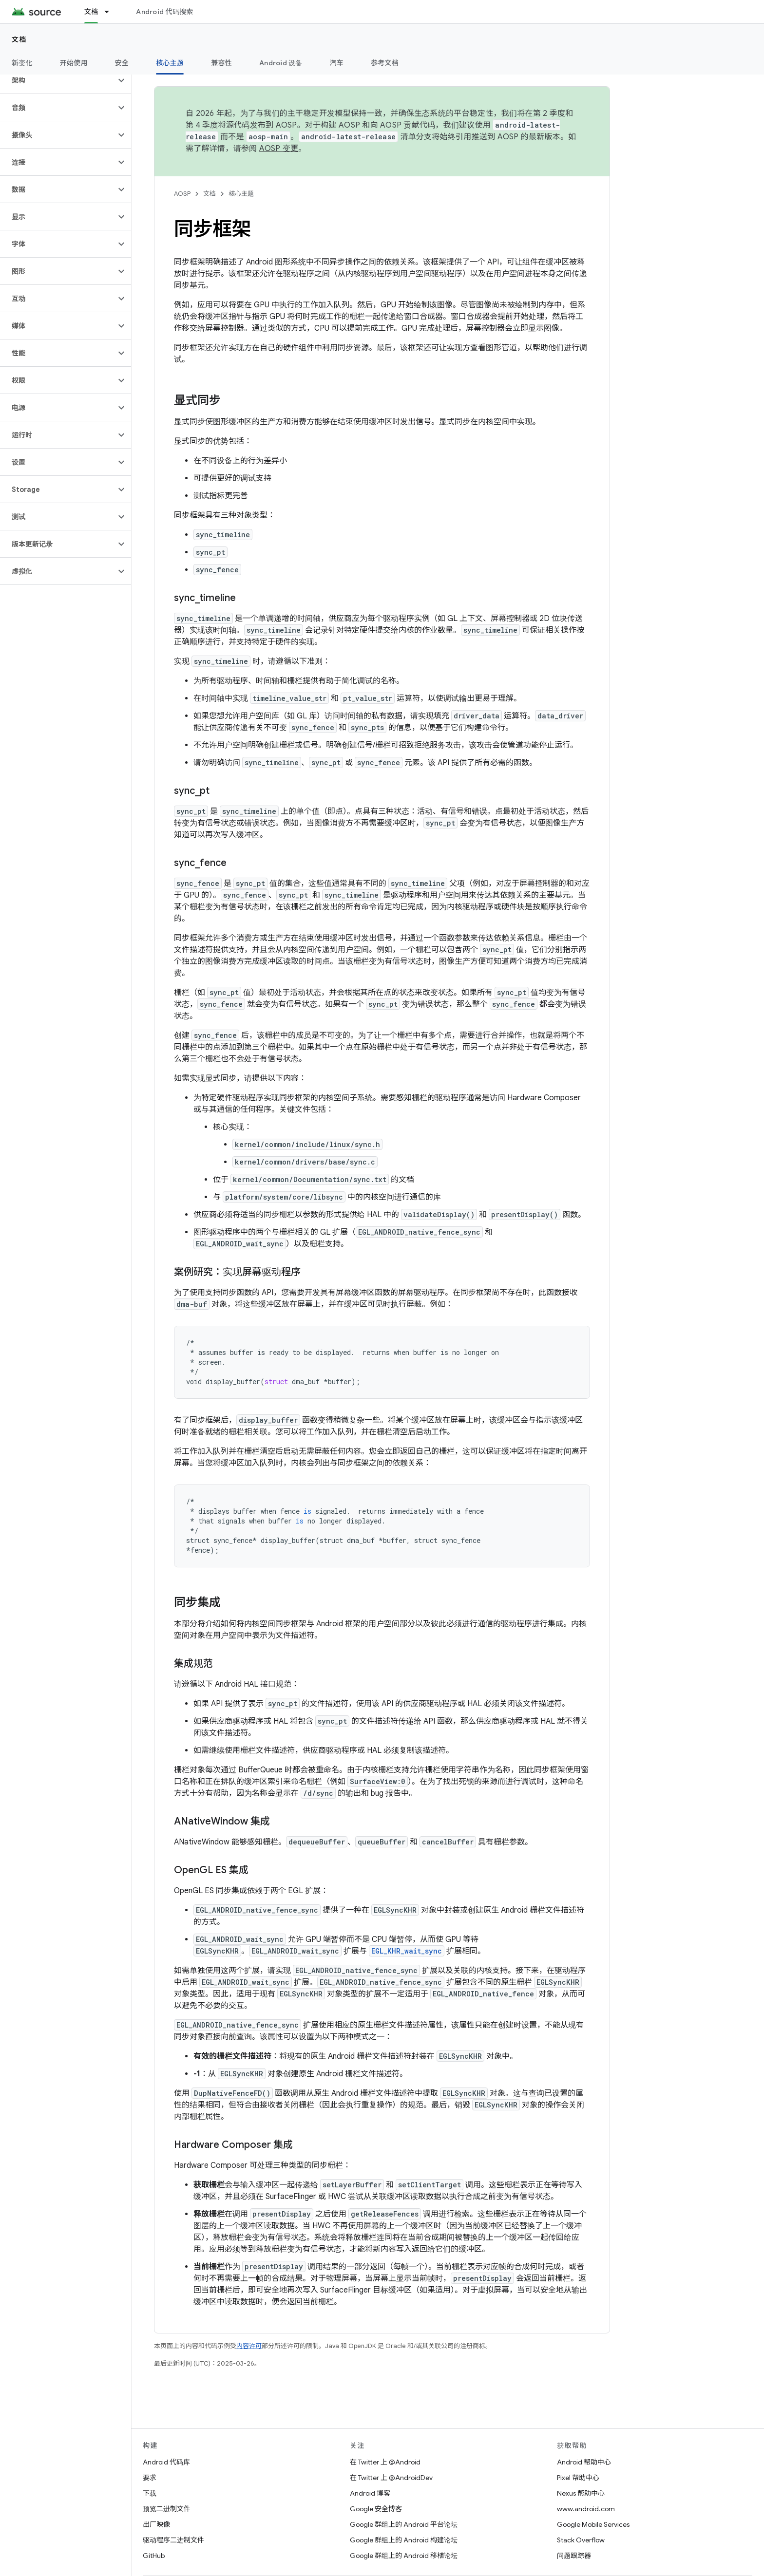  What do you see at coordinates (241, 193) in the screenshot?
I see `核心主题` at bounding box center [241, 193].